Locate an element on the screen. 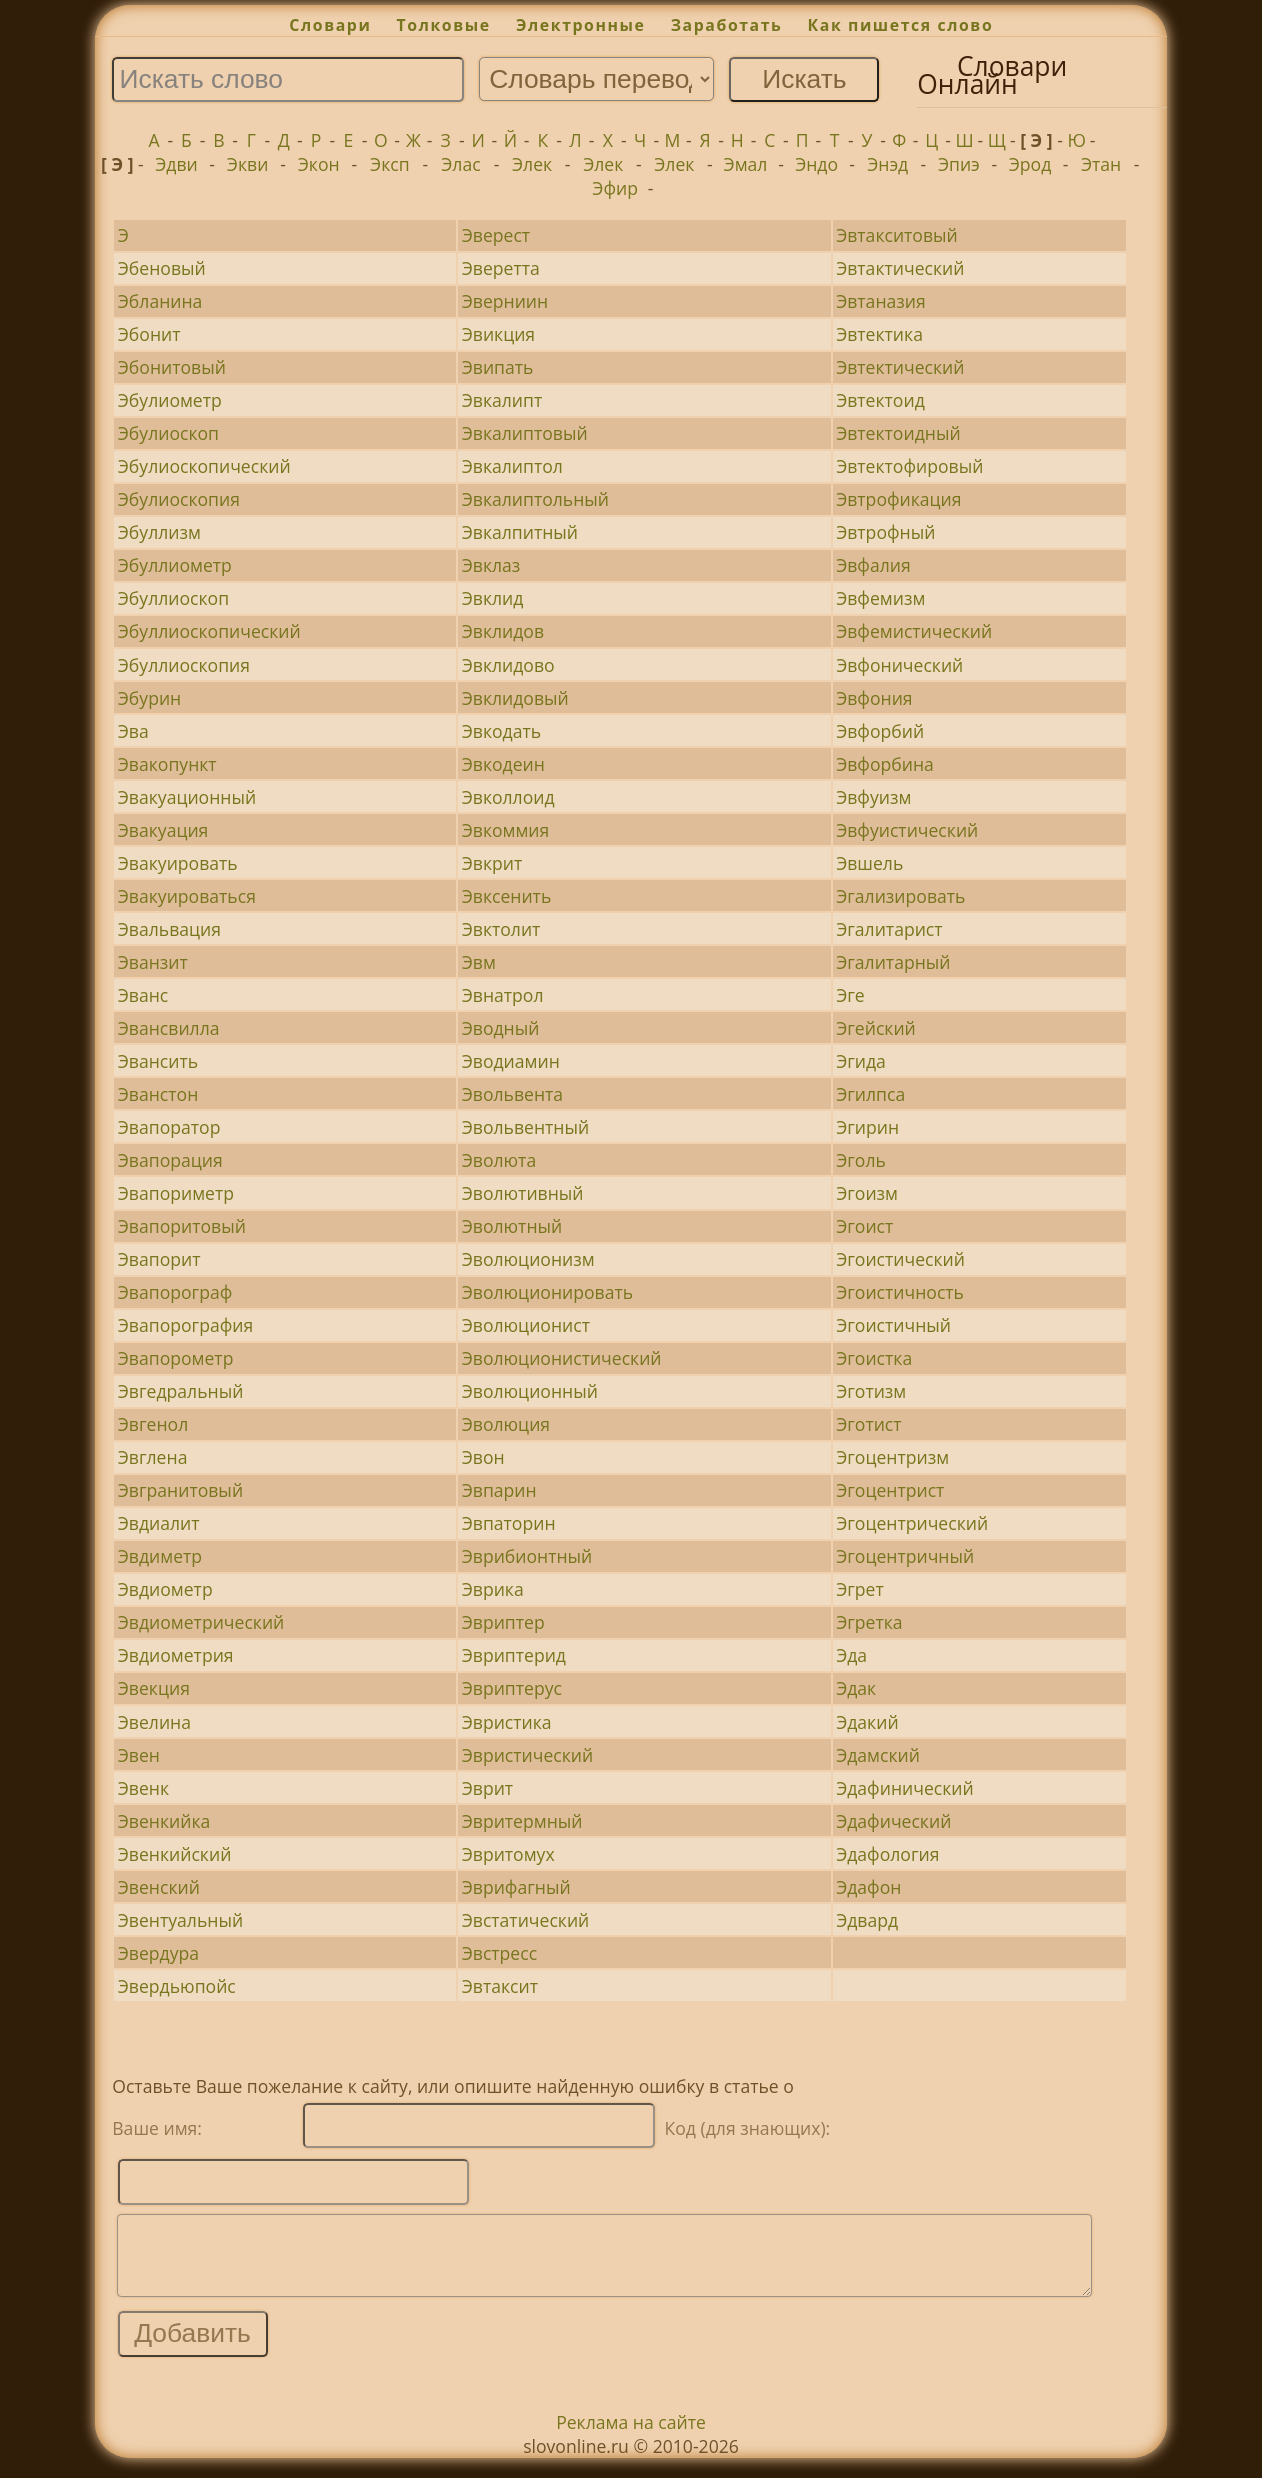 The width and height of the screenshot is (1262, 2478). Эвстресс is located at coordinates (499, 1953).